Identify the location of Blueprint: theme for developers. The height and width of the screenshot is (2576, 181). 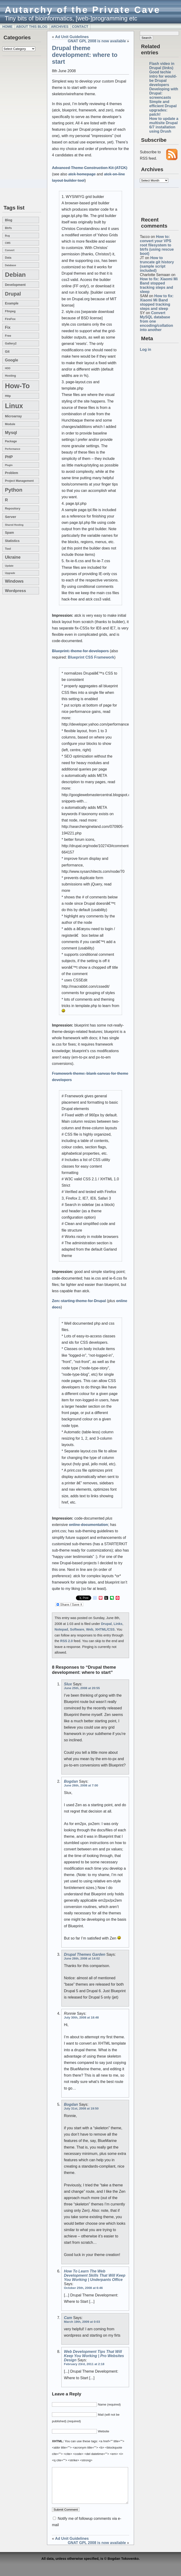
(80, 651).